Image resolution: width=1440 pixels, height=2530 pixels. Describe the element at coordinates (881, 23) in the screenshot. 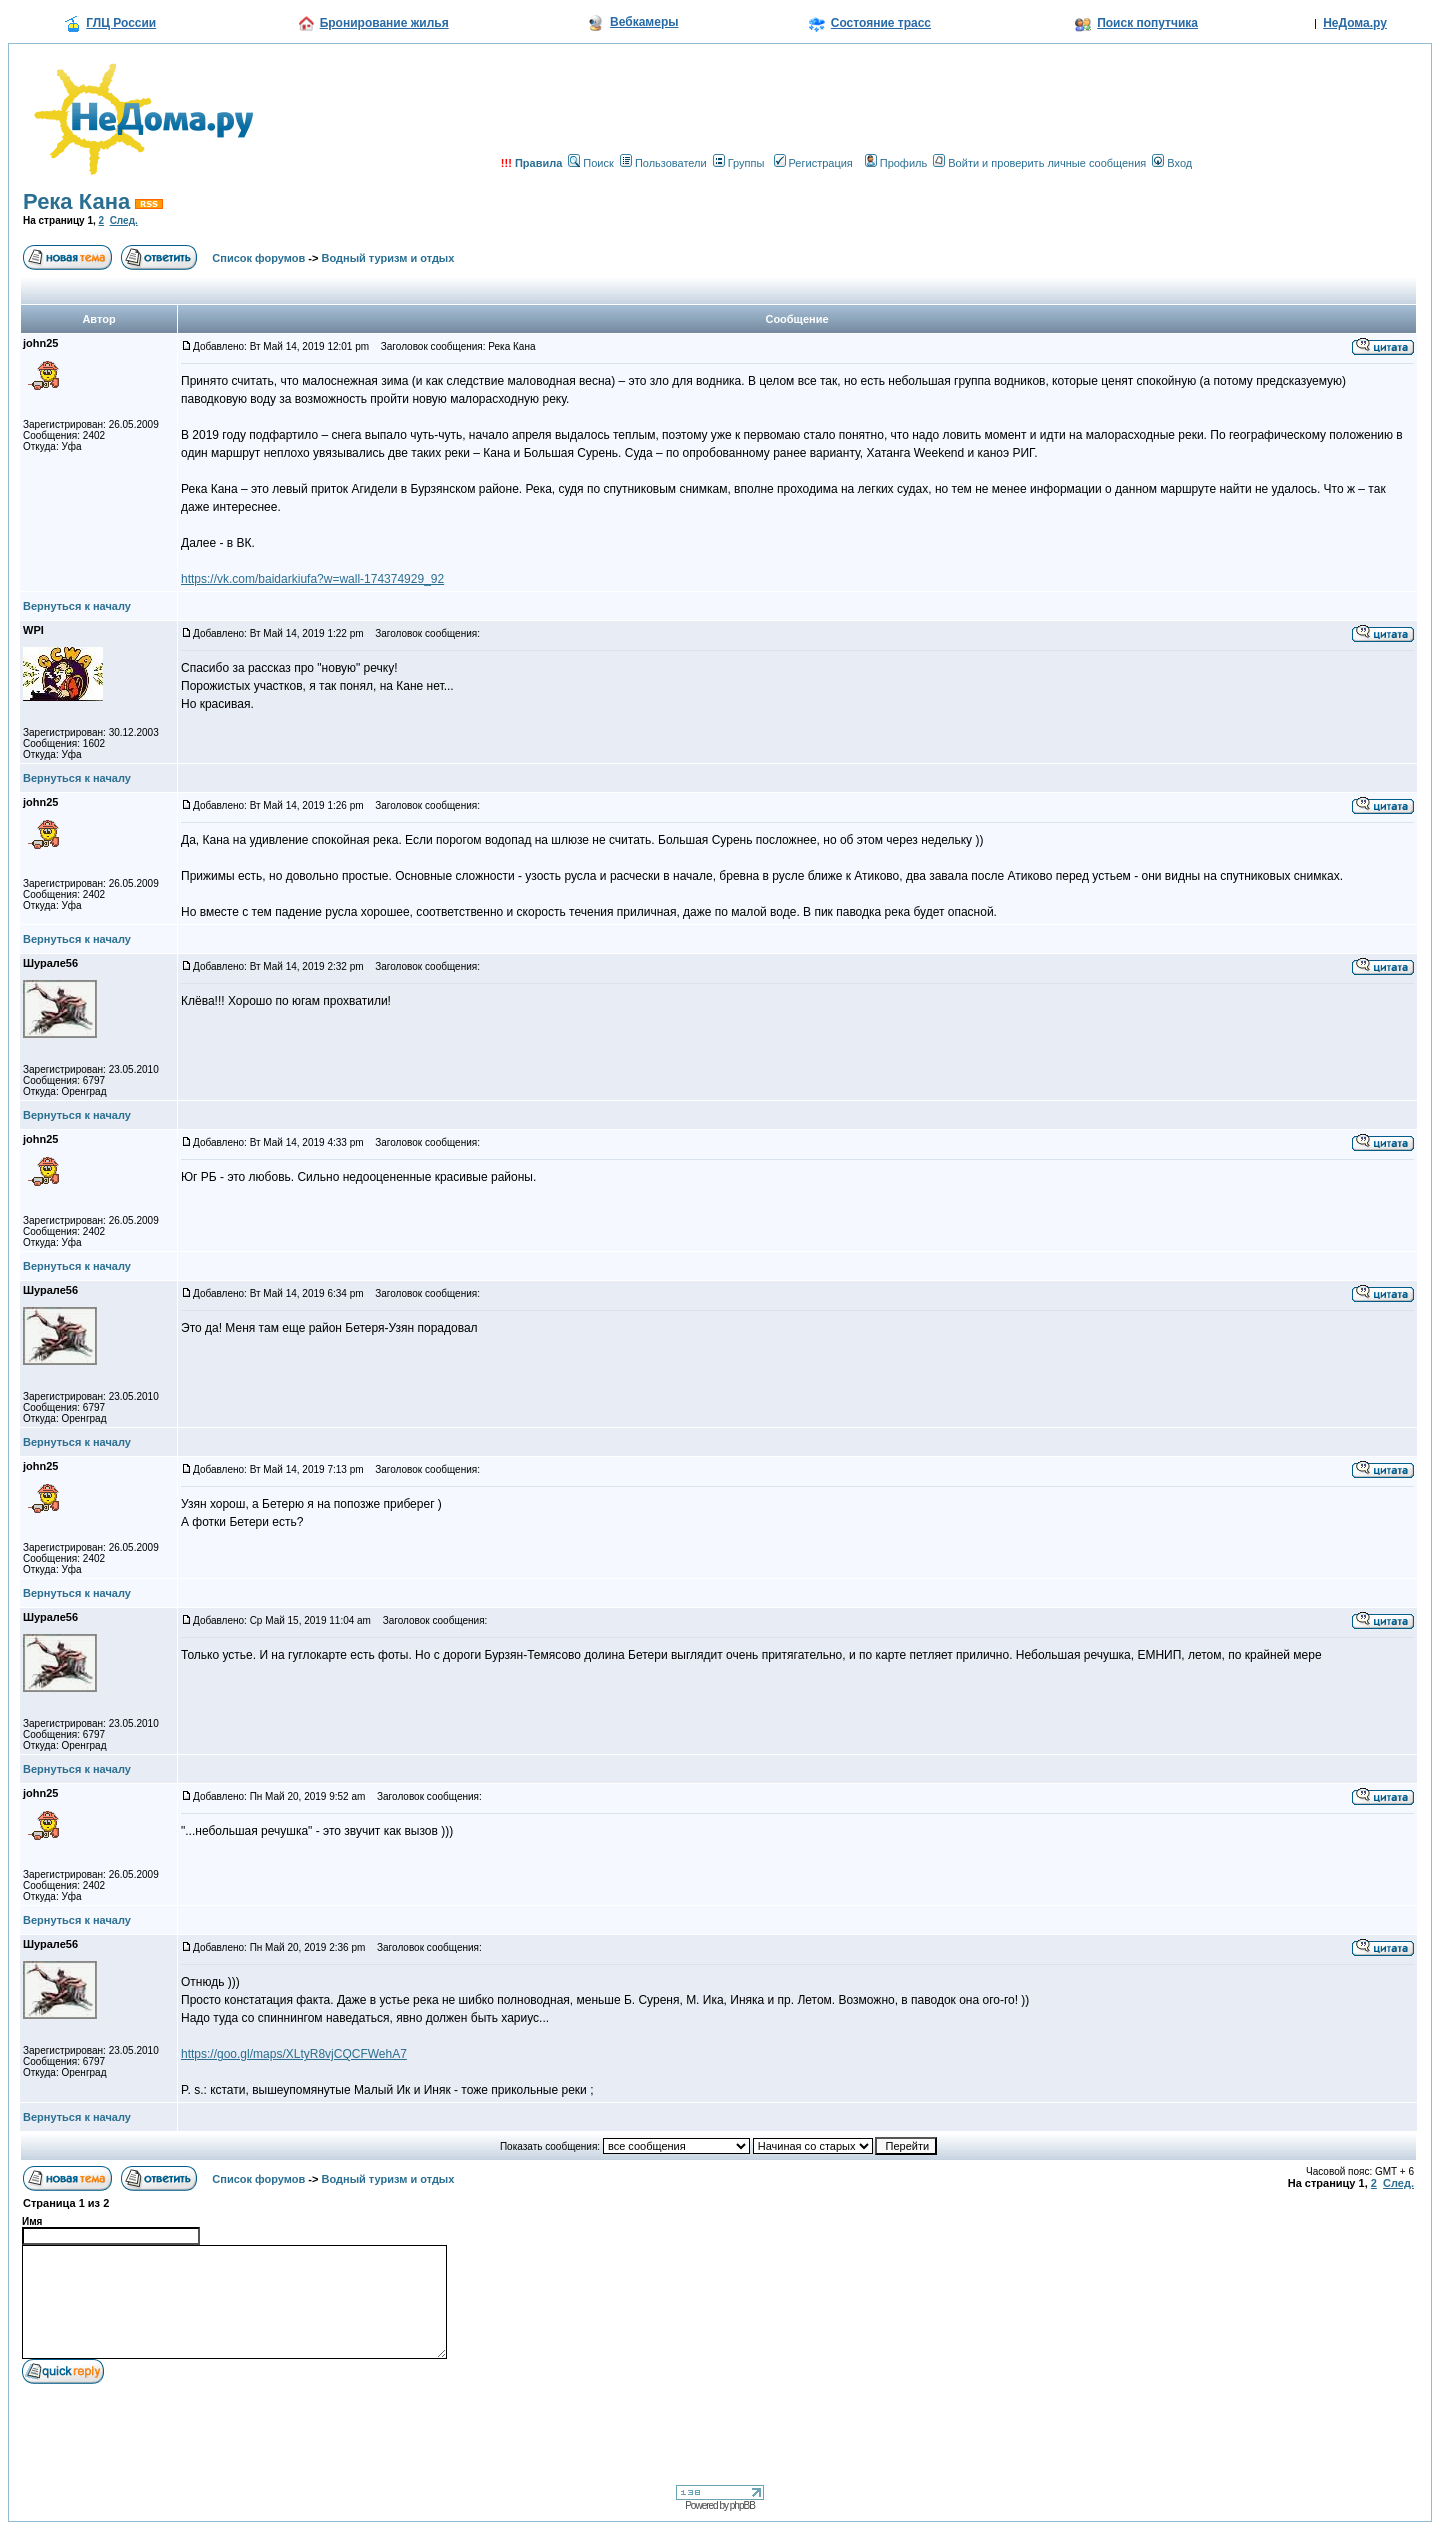

I see `Состояние трасс` at that location.